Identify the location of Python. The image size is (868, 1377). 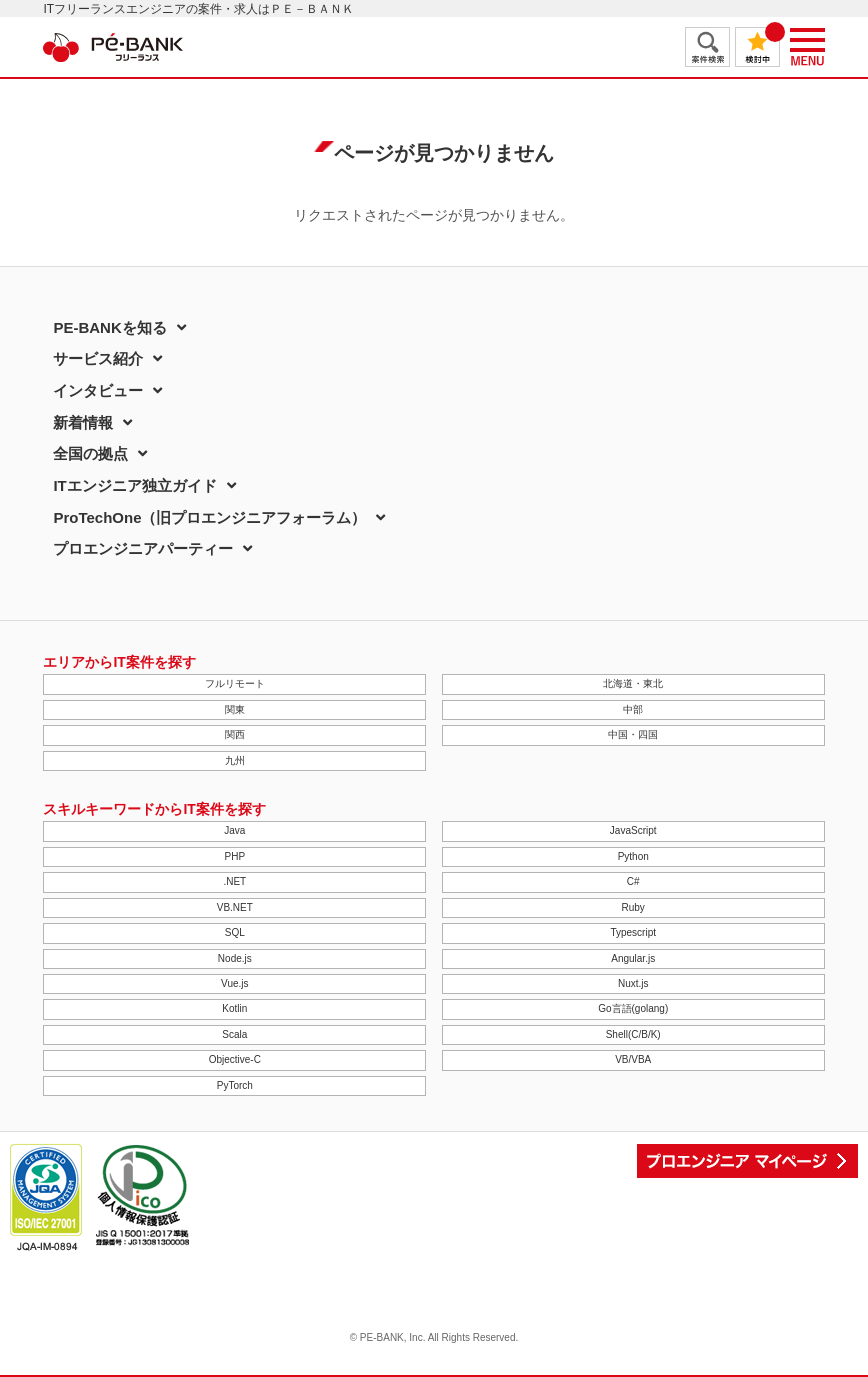
(633, 856).